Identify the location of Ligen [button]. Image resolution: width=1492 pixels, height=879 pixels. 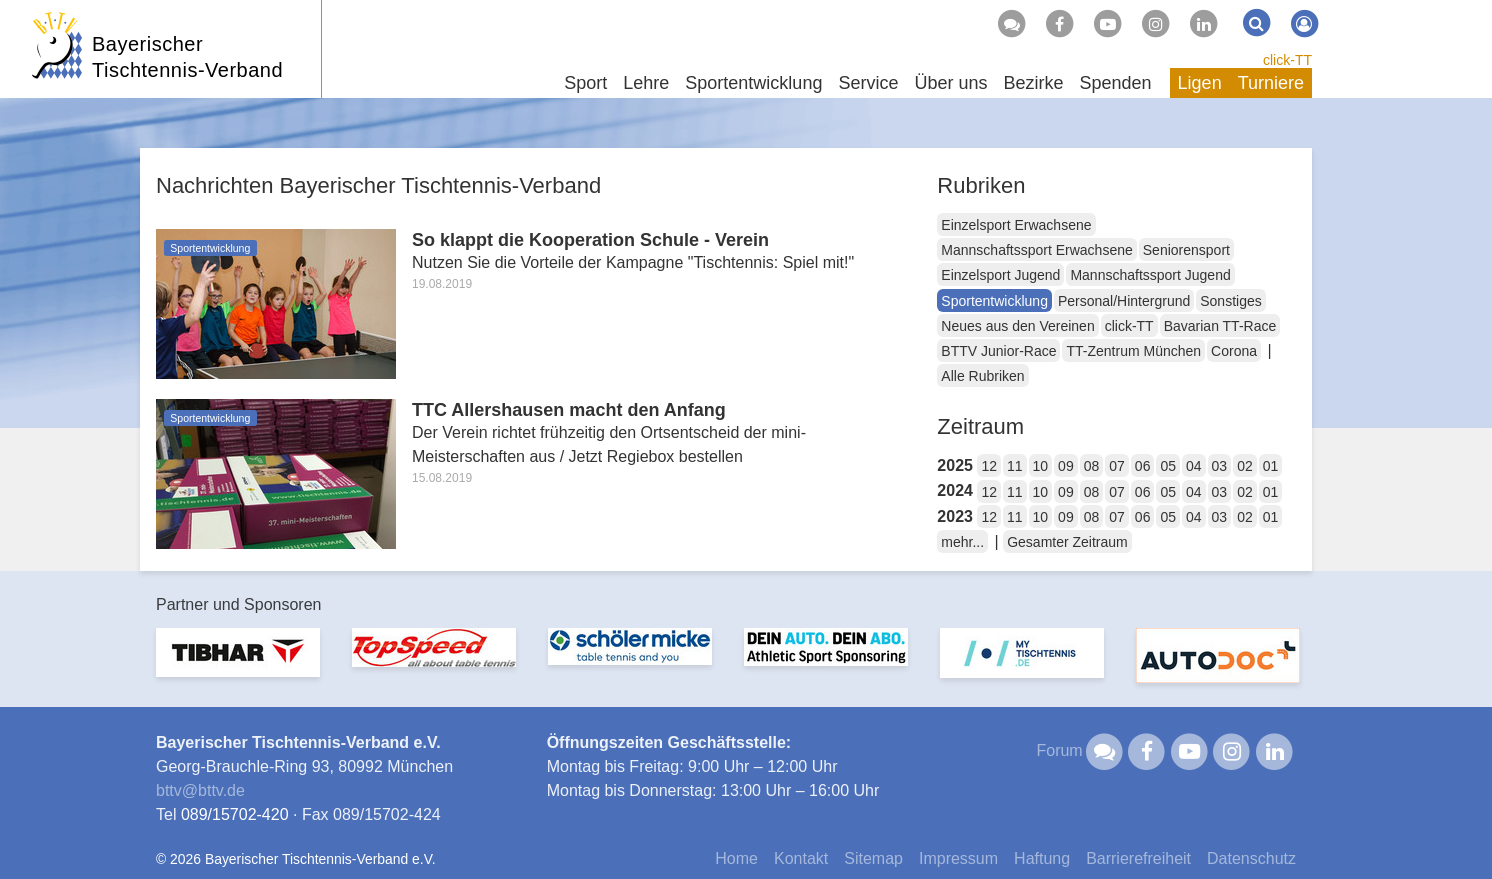
(1200, 83).